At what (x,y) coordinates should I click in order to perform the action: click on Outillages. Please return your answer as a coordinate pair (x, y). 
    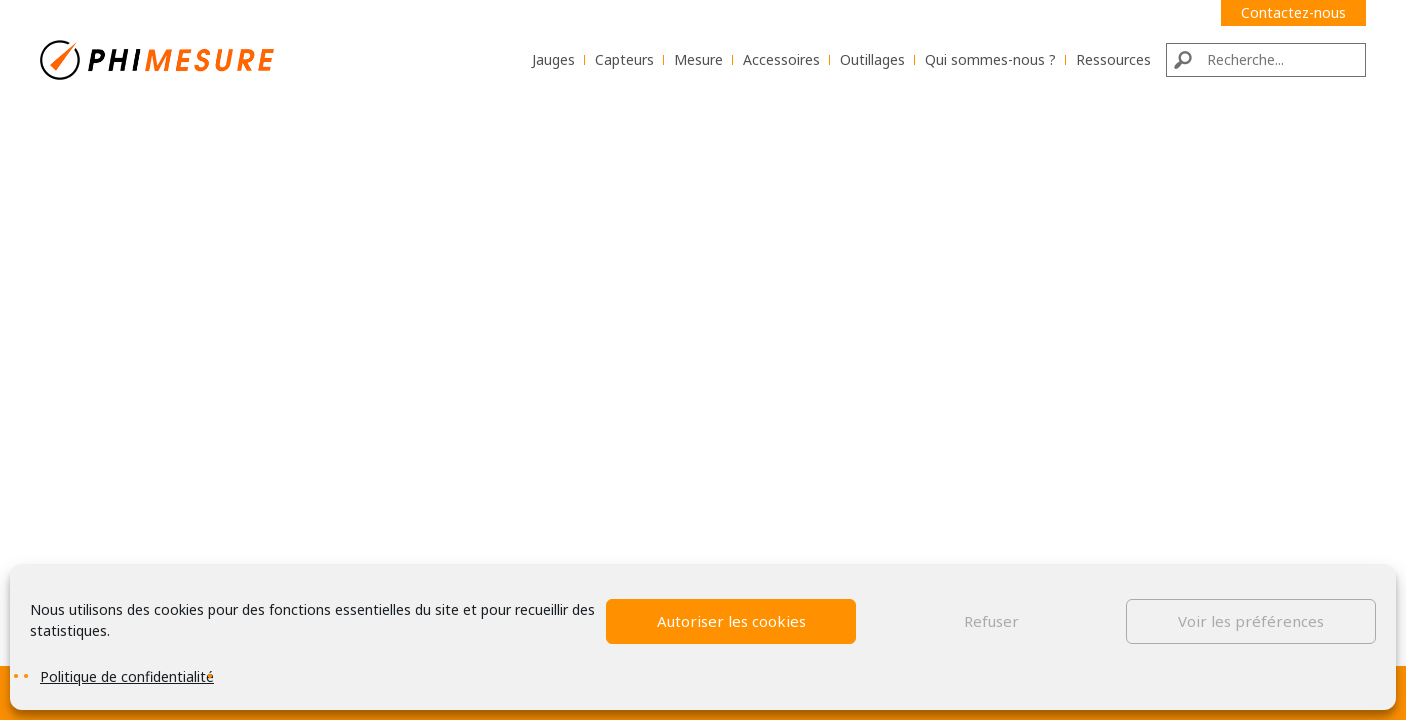
    Looking at the image, I should click on (872, 59).